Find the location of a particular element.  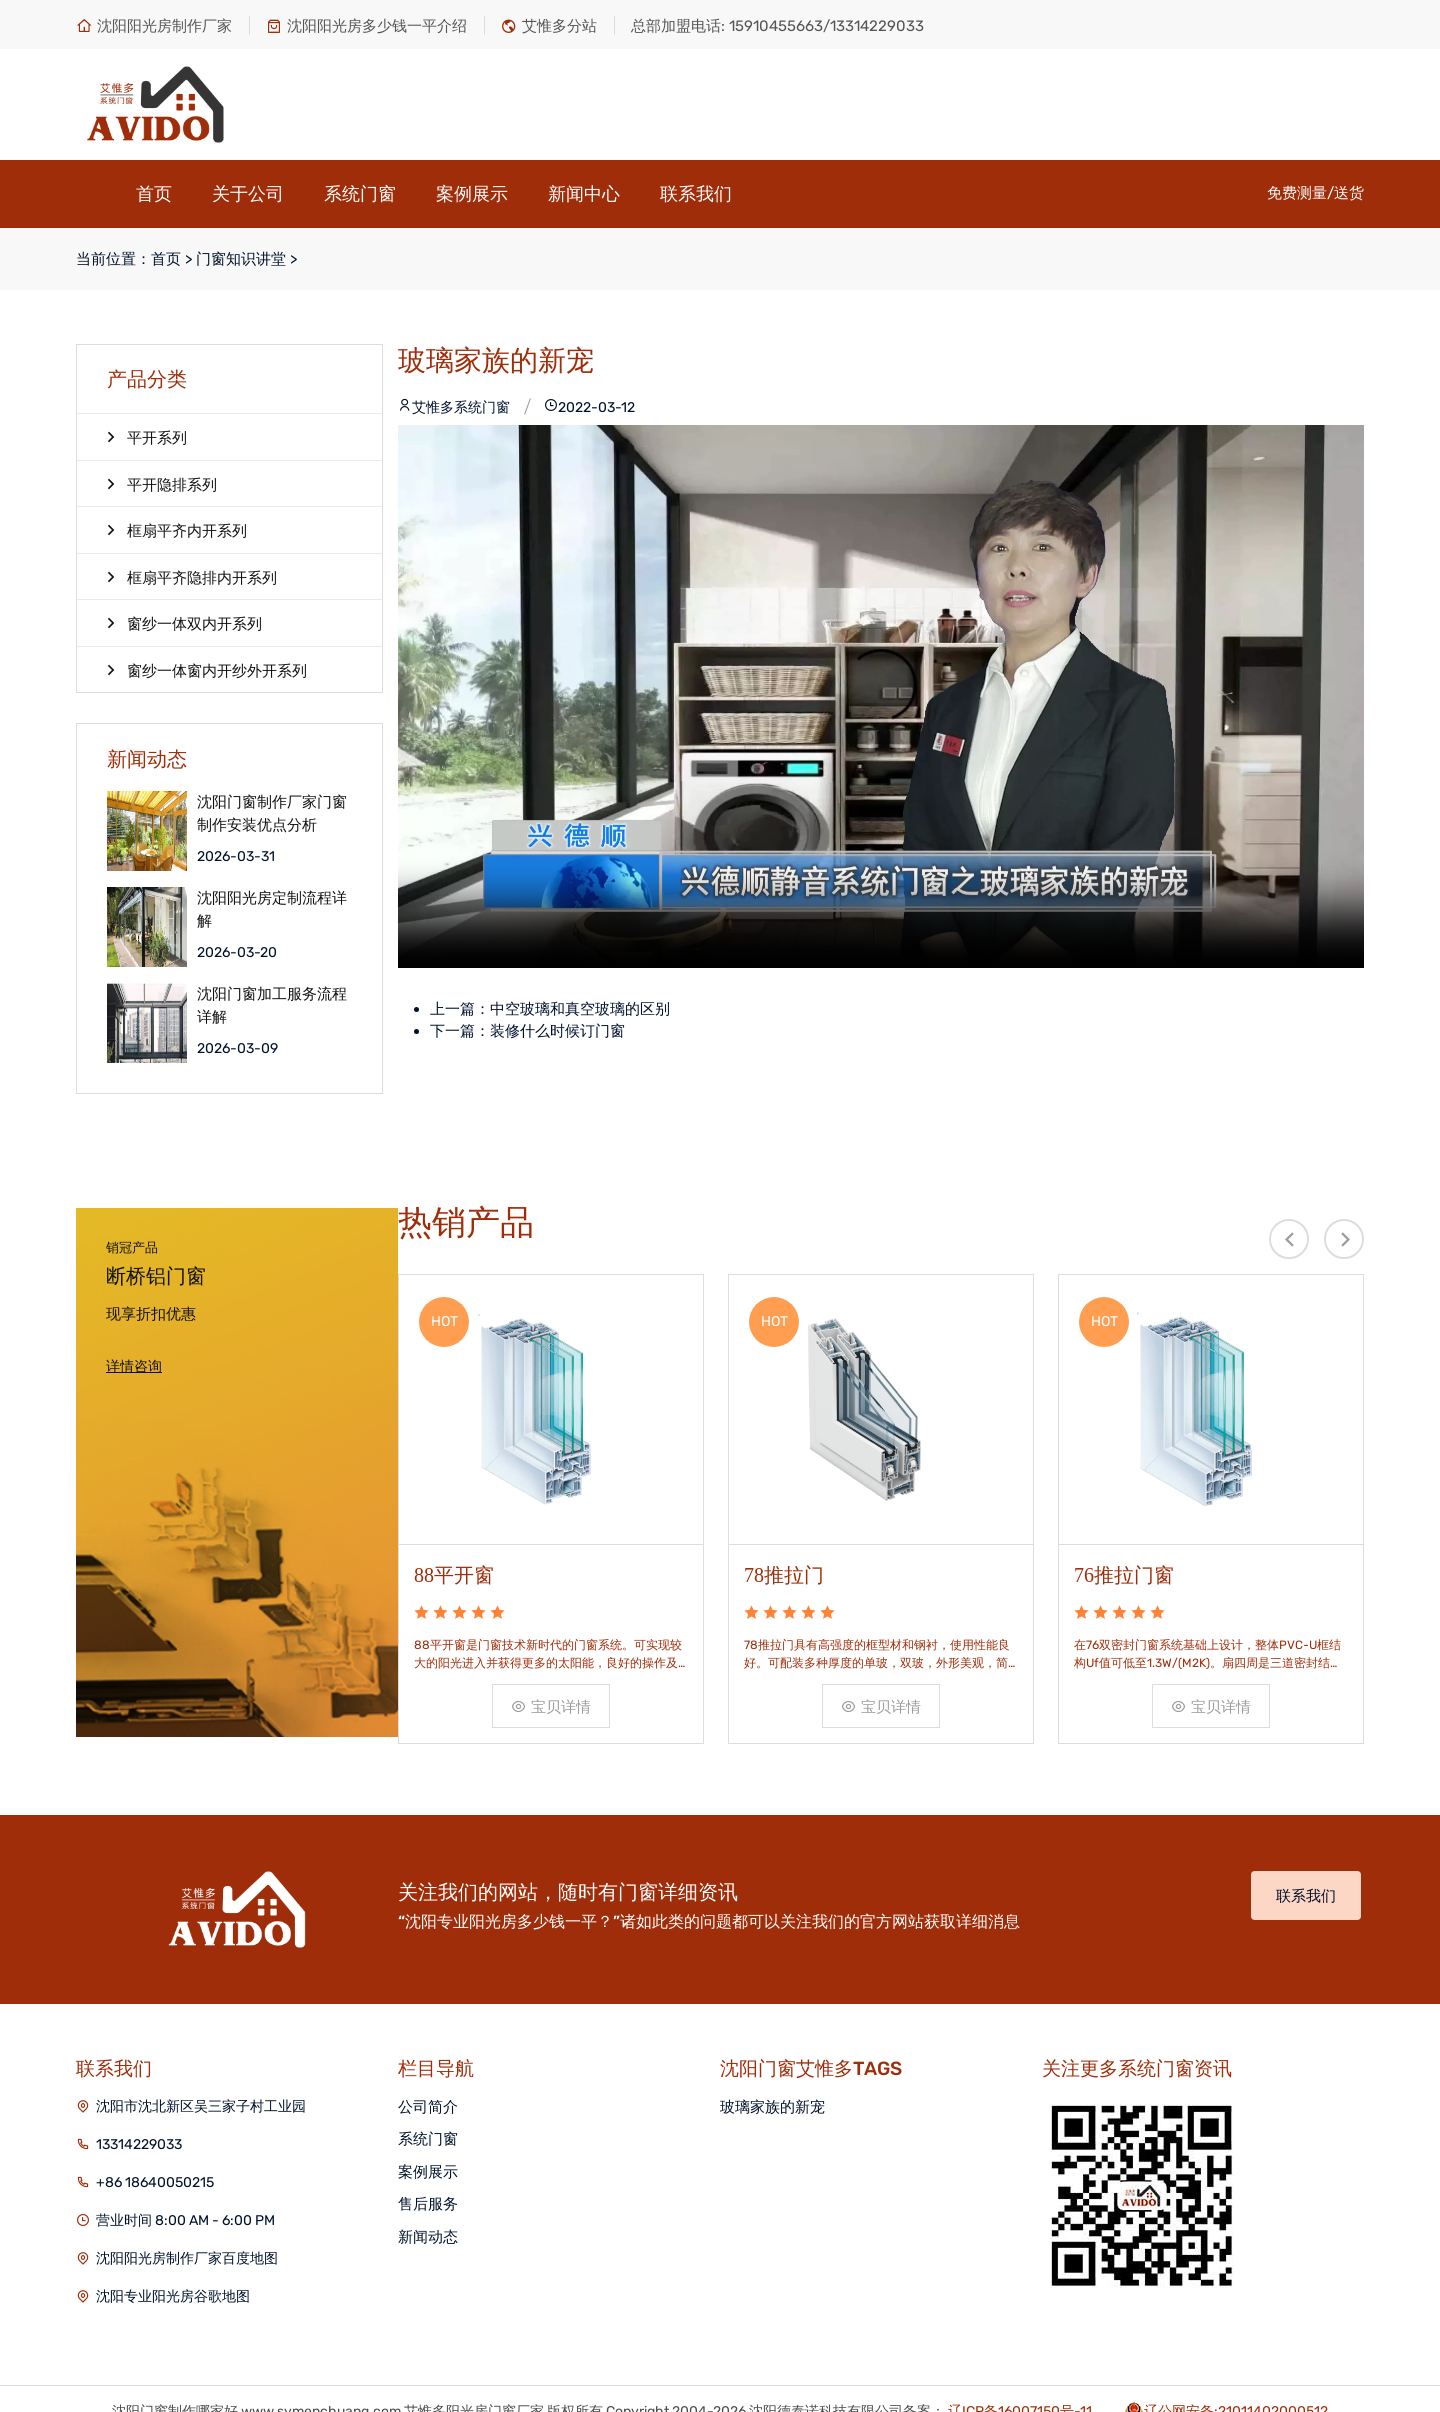

沈阳专业阳光房谷歌地图 is located at coordinates (173, 2250).